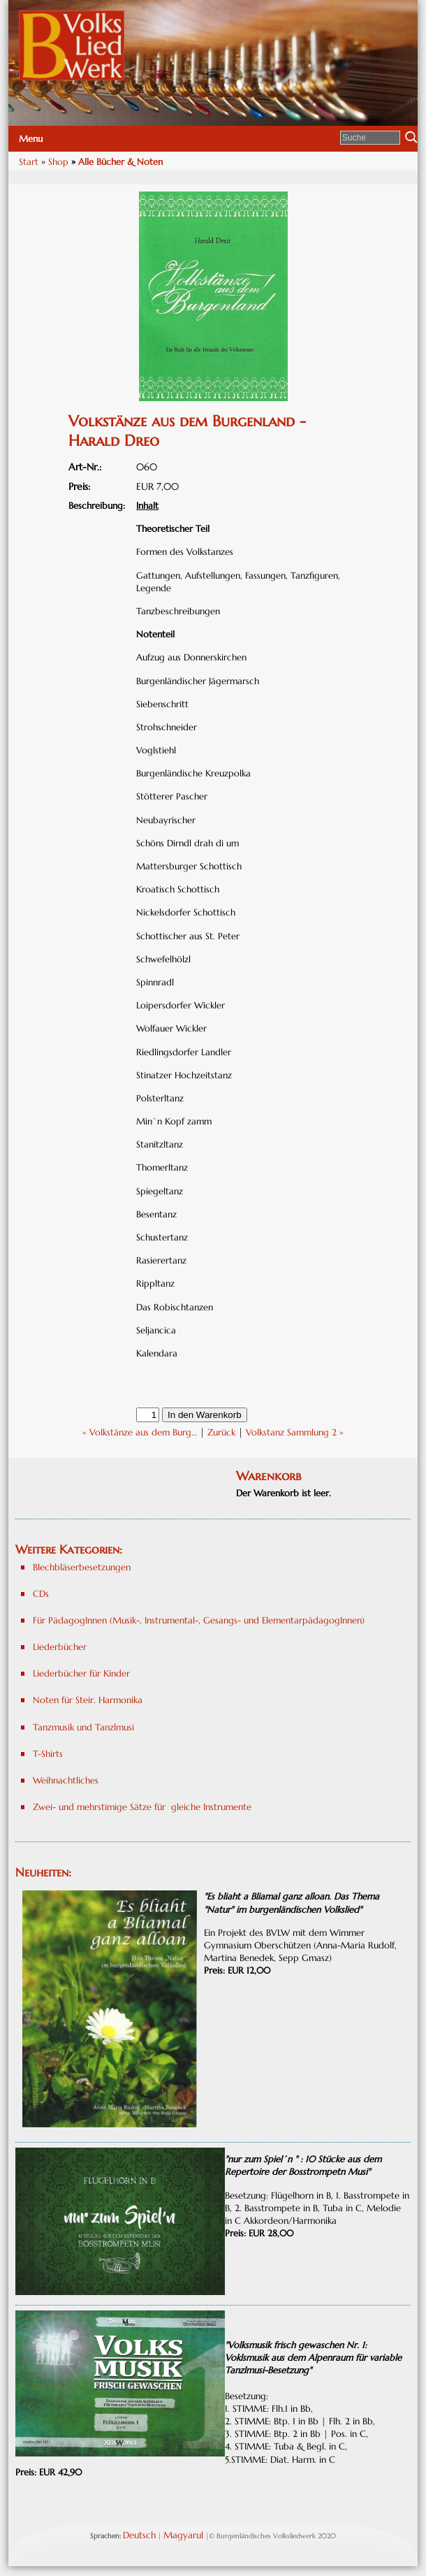 The height and width of the screenshot is (2576, 426). I want to click on « Volkstänze aus dem Burg…, so click(139, 1432).